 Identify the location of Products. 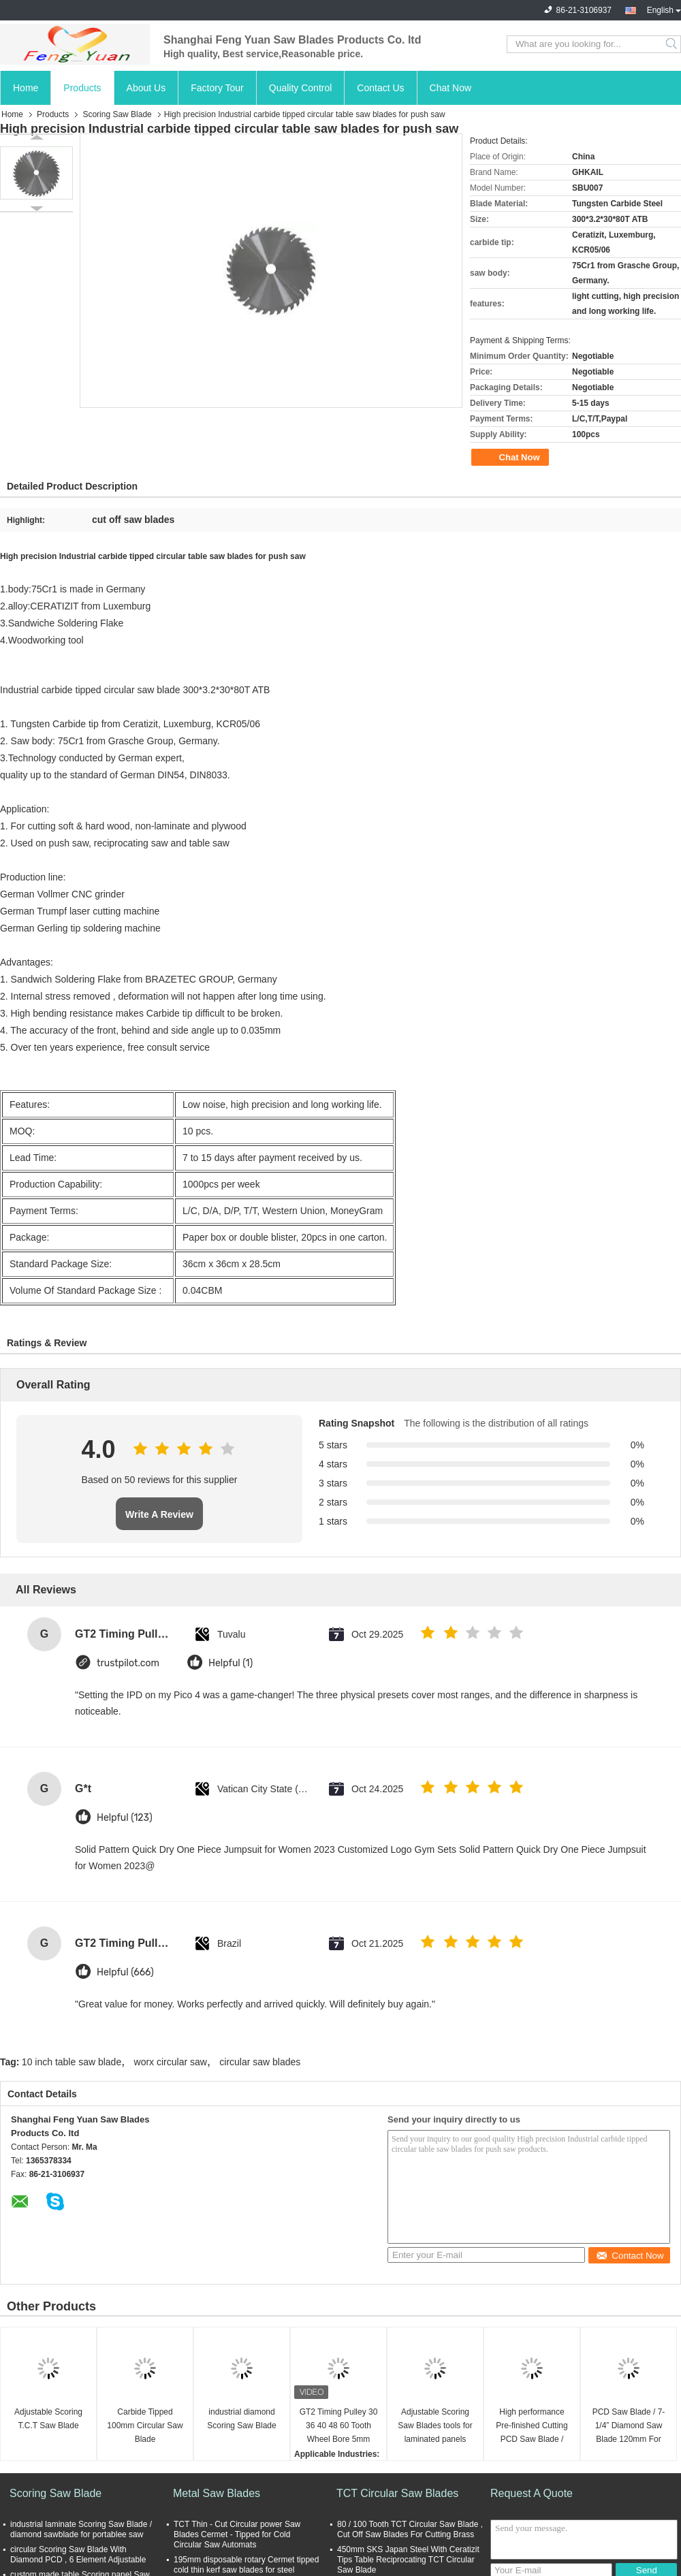
(82, 87).